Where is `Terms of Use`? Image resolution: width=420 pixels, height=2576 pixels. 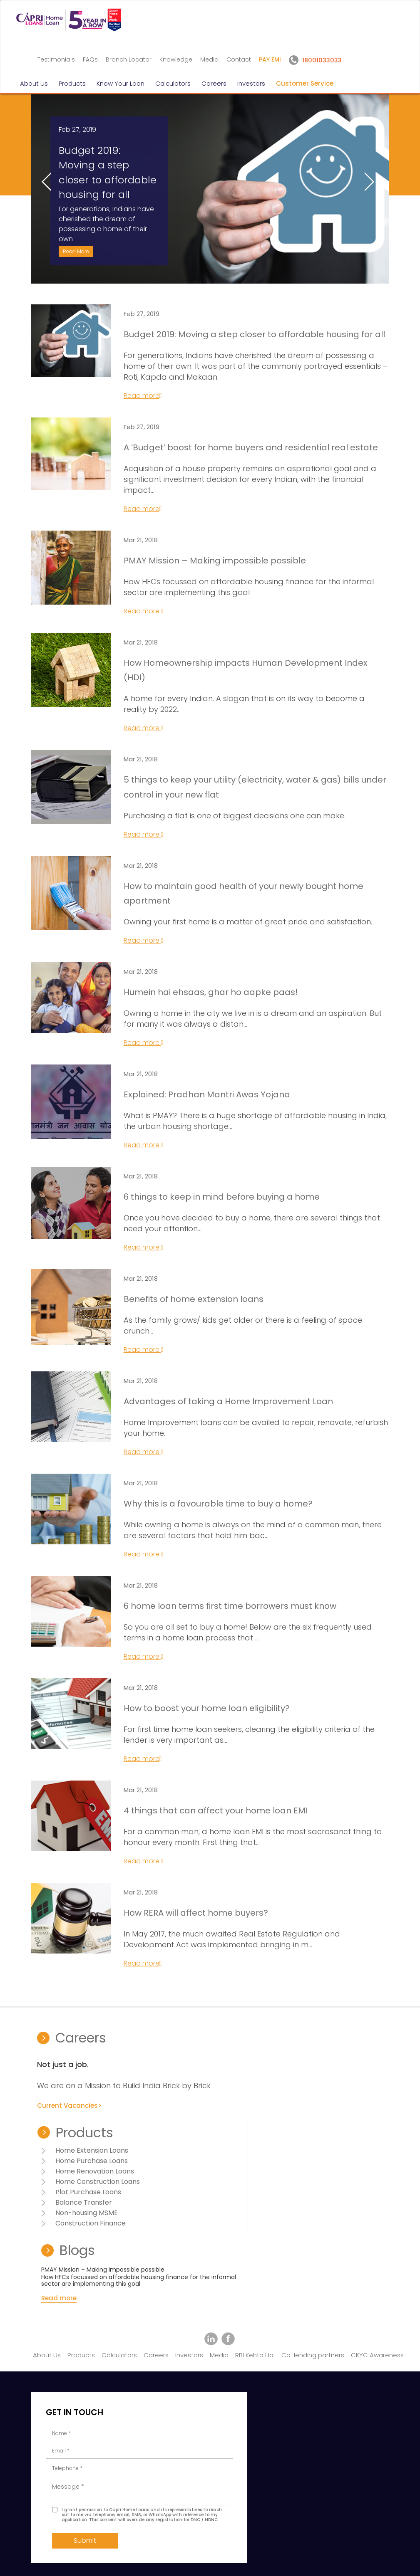
Terms of Use is located at coordinates (76, 2557).